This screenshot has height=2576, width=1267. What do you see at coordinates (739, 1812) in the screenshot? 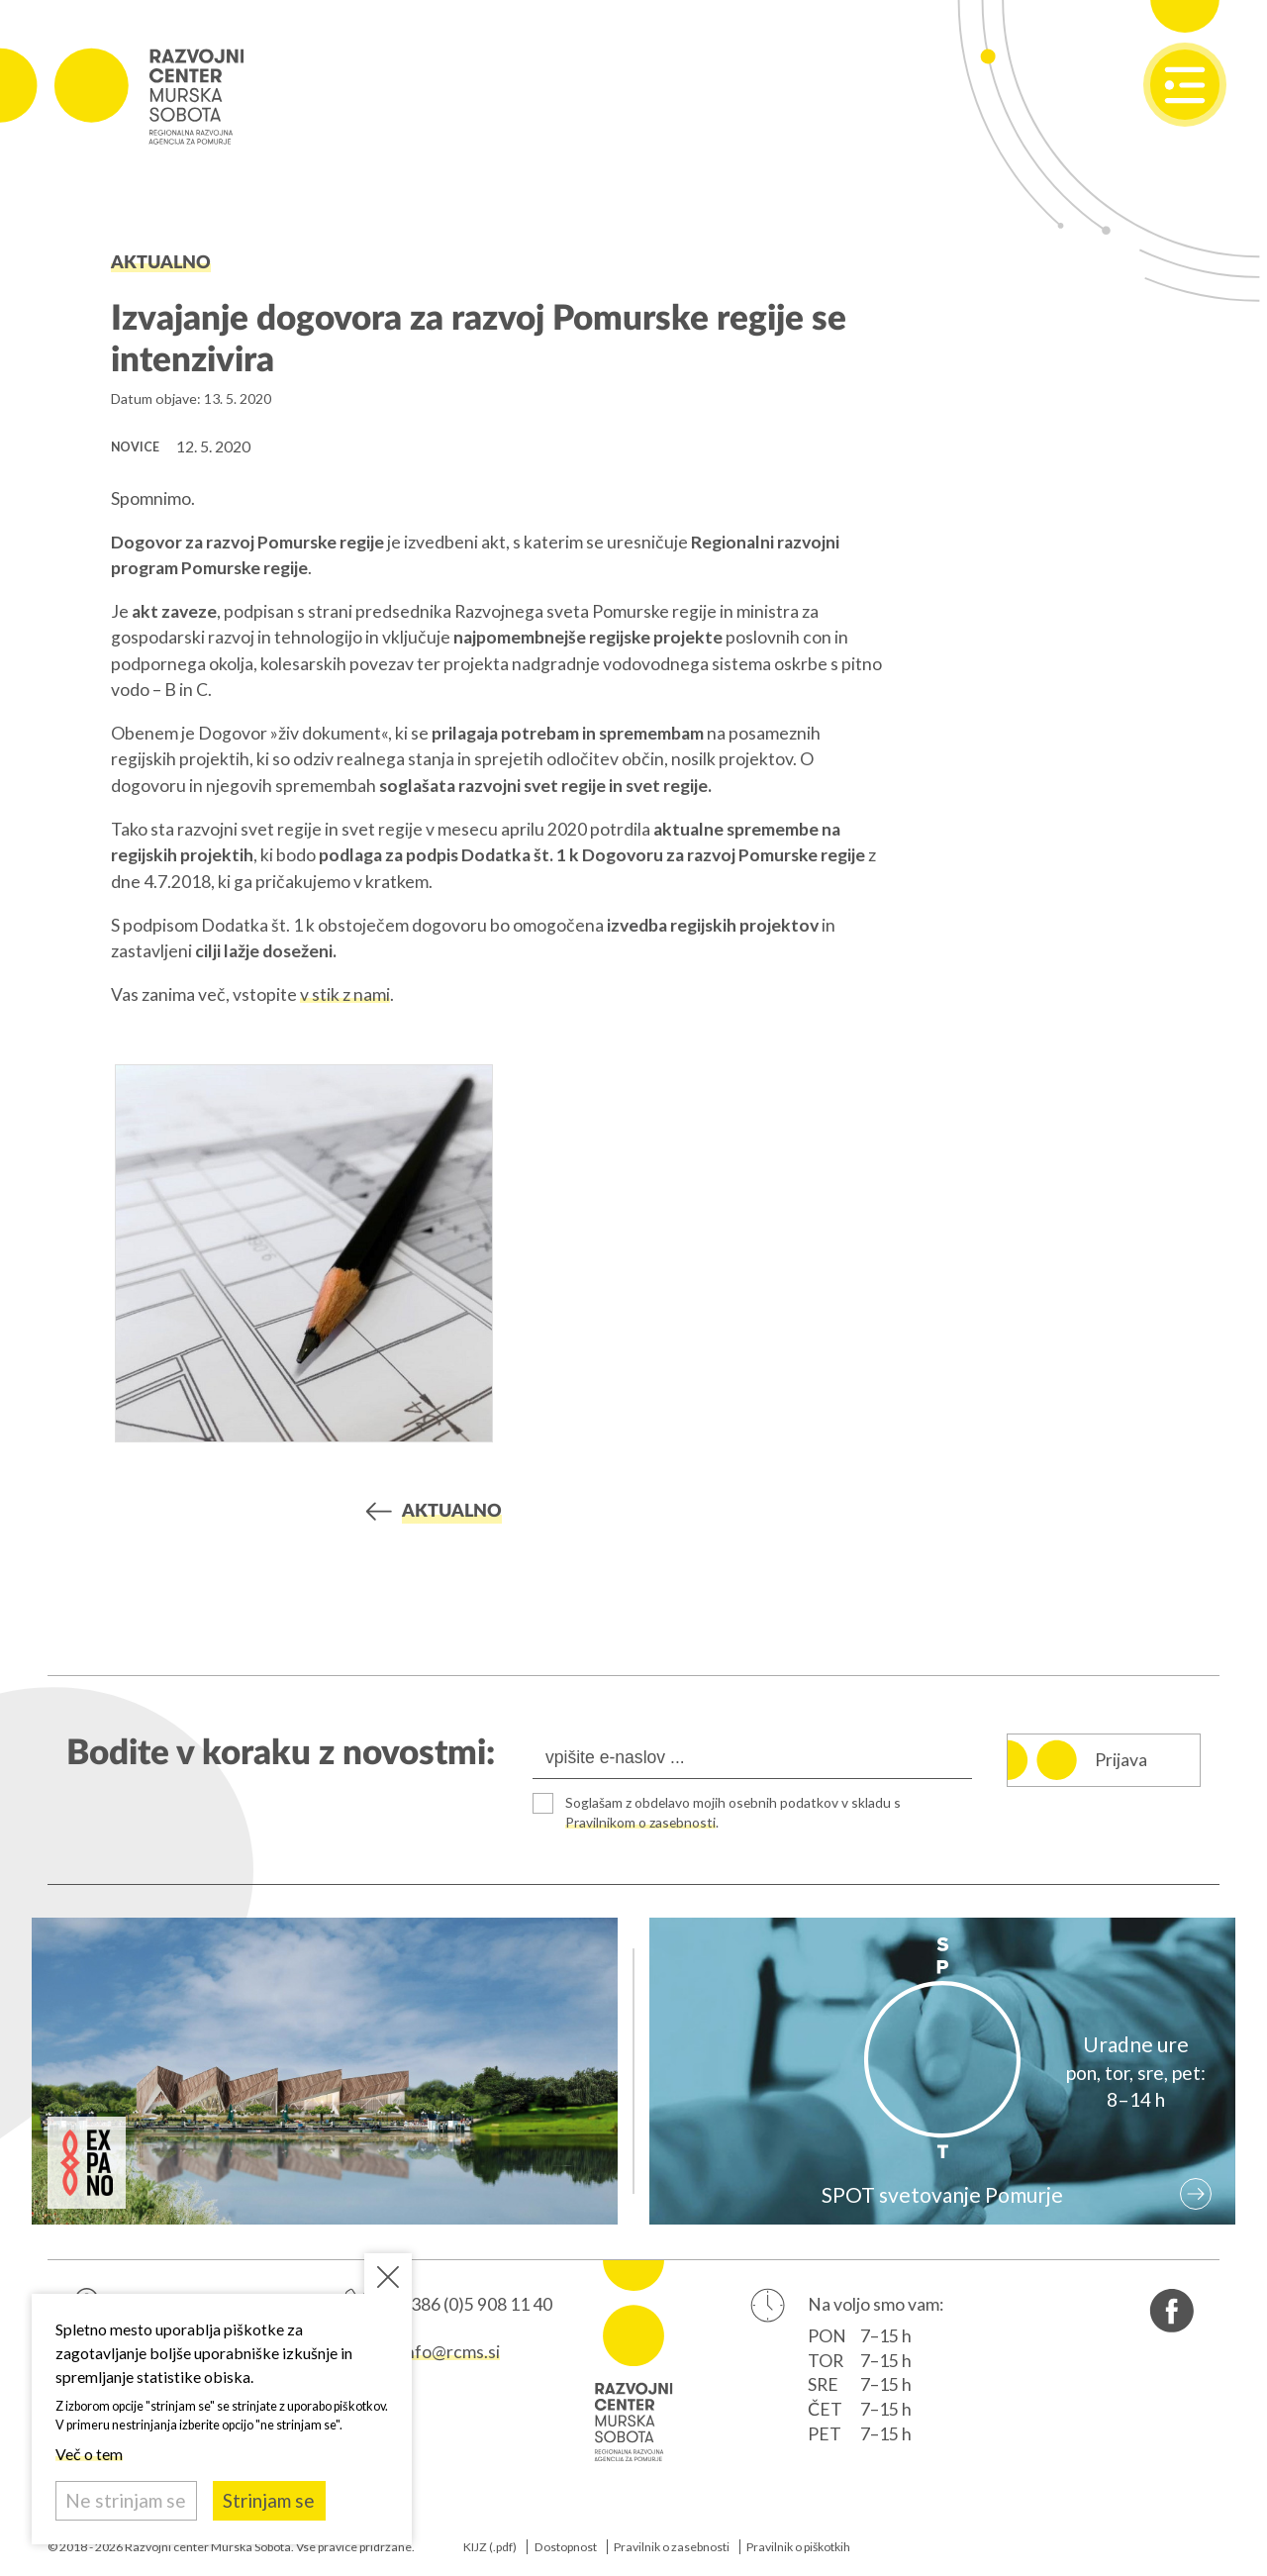
I see `Soglašam z obdelavo mojih osebnih podatkov v skladu s .` at bounding box center [739, 1812].